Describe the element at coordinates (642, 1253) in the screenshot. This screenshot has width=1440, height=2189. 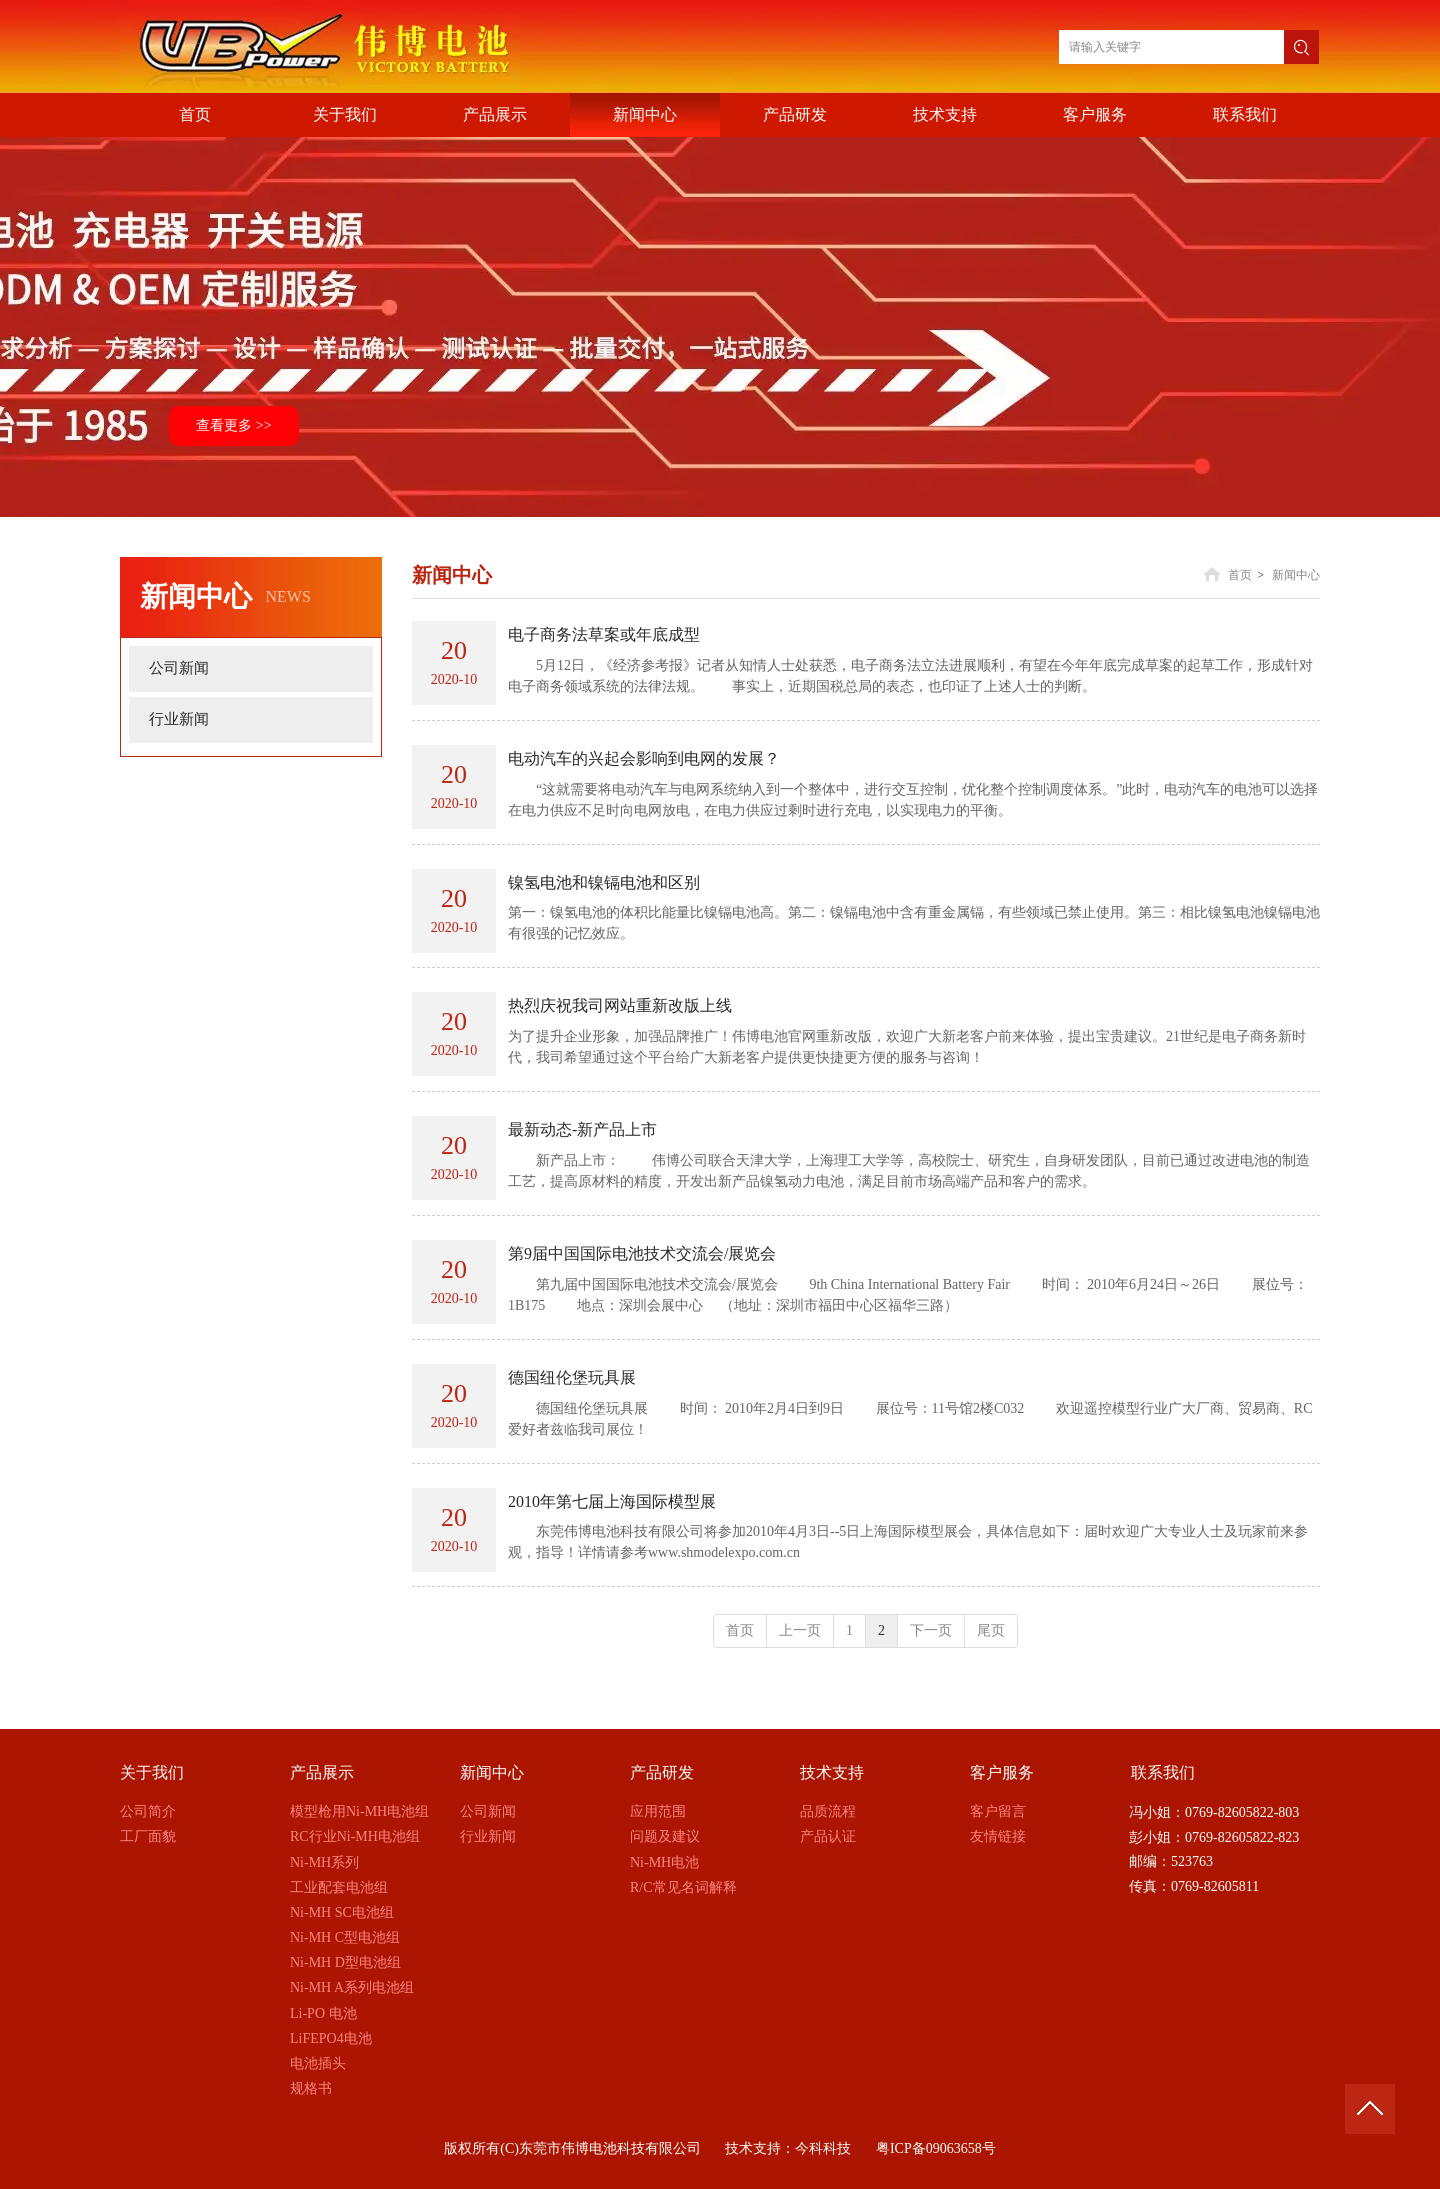
I see `第9届中国国际电池技术交流会/展览会` at that location.